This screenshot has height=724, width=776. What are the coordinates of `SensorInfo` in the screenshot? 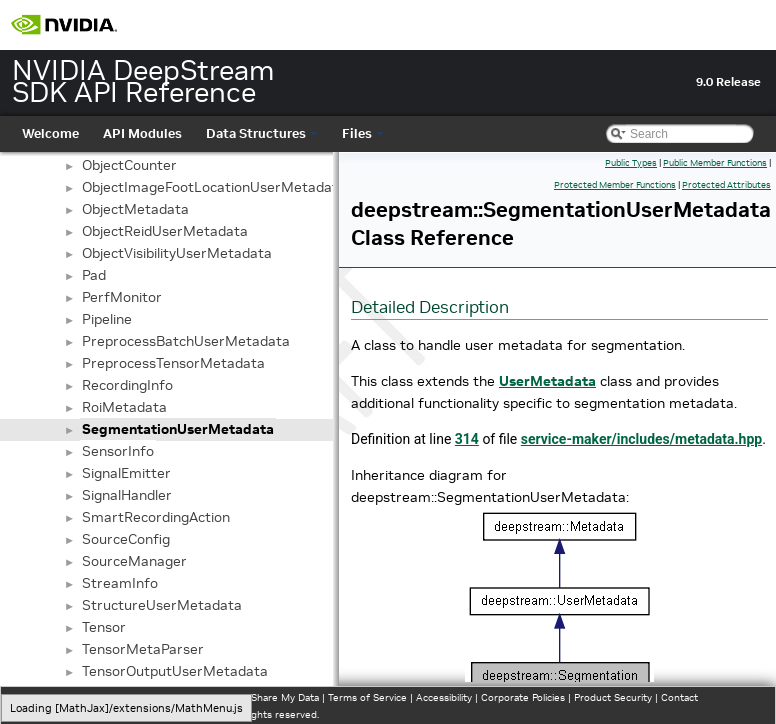 It's located at (118, 451).